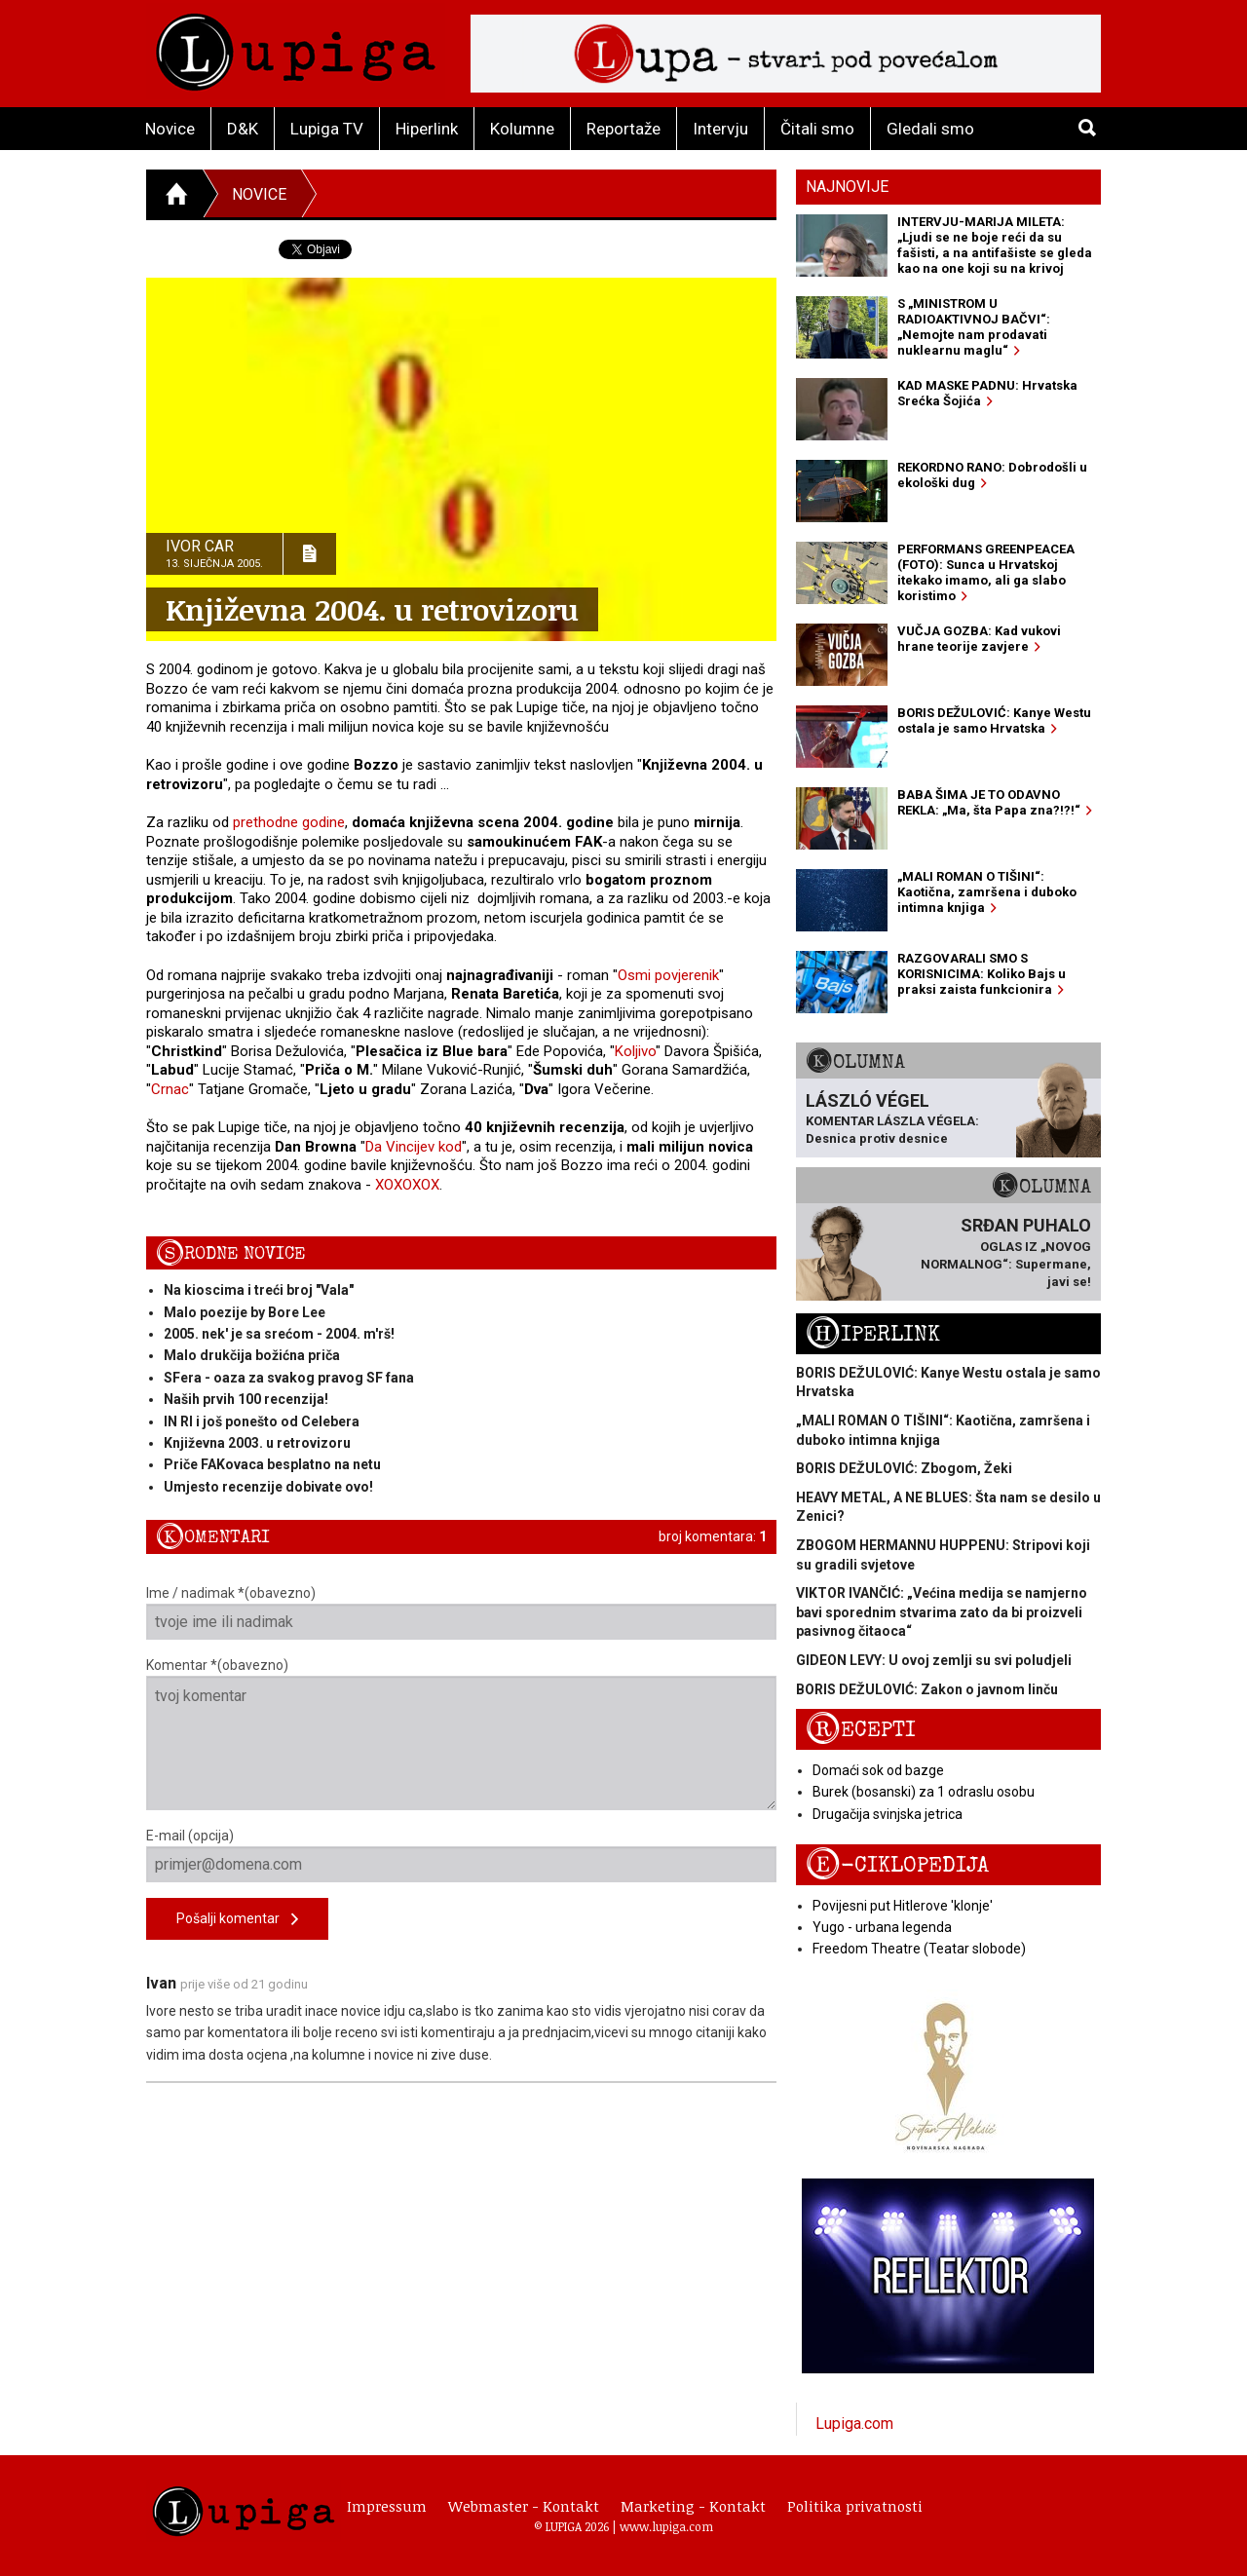 The image size is (1247, 2576). What do you see at coordinates (407, 1184) in the screenshot?
I see `XOXOXOX` at bounding box center [407, 1184].